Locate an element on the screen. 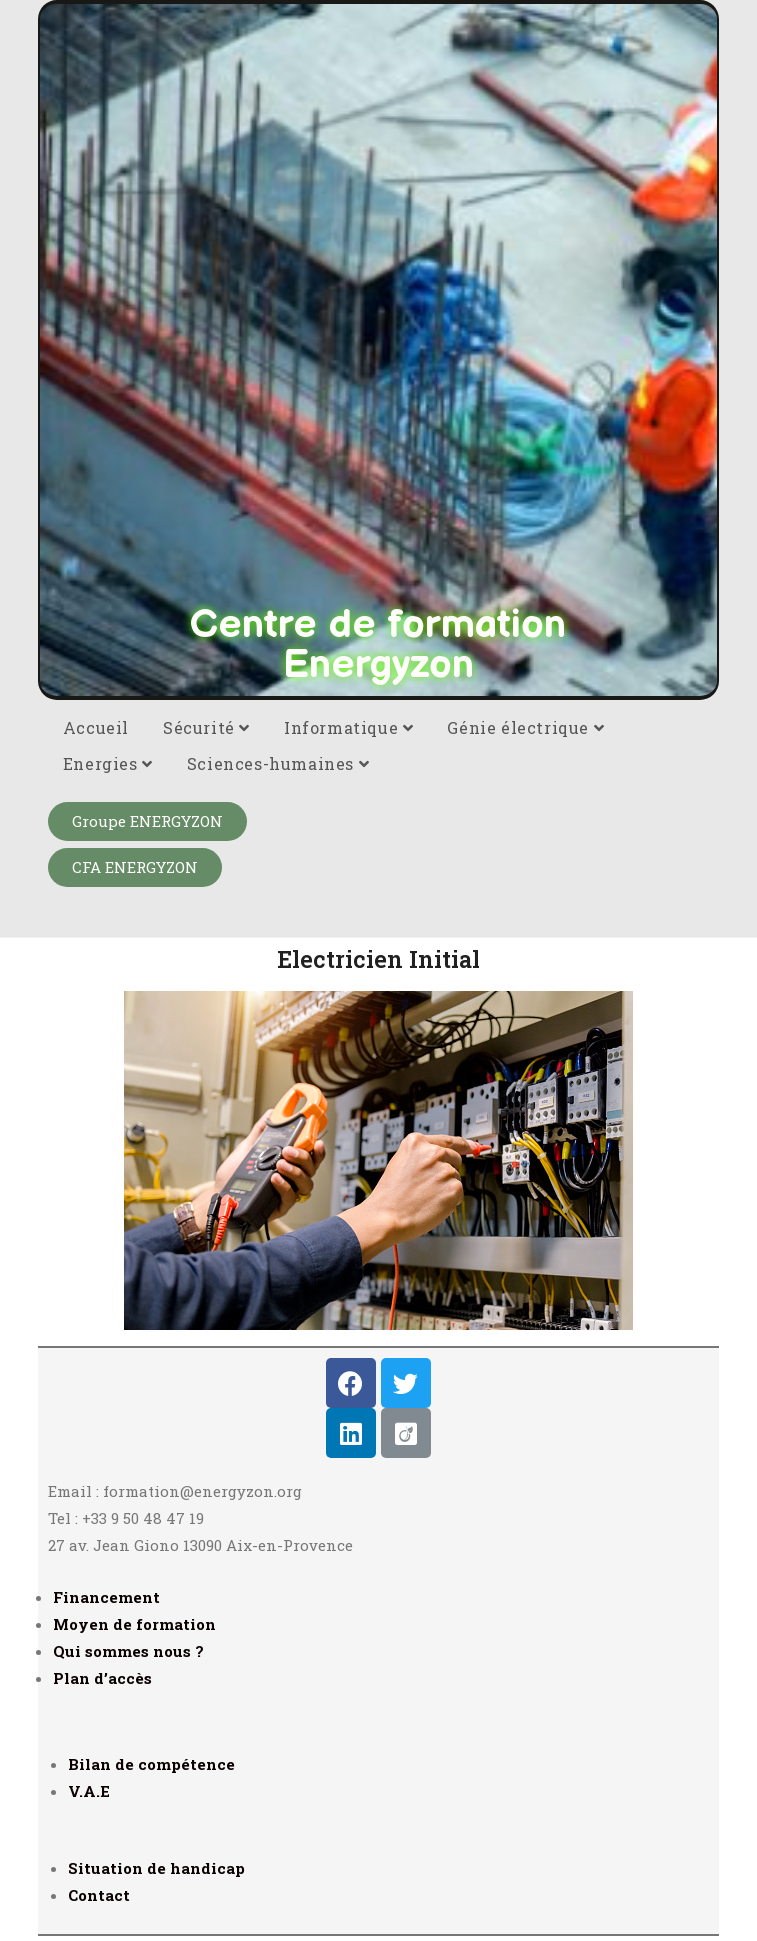  Accueil is located at coordinates (96, 727).